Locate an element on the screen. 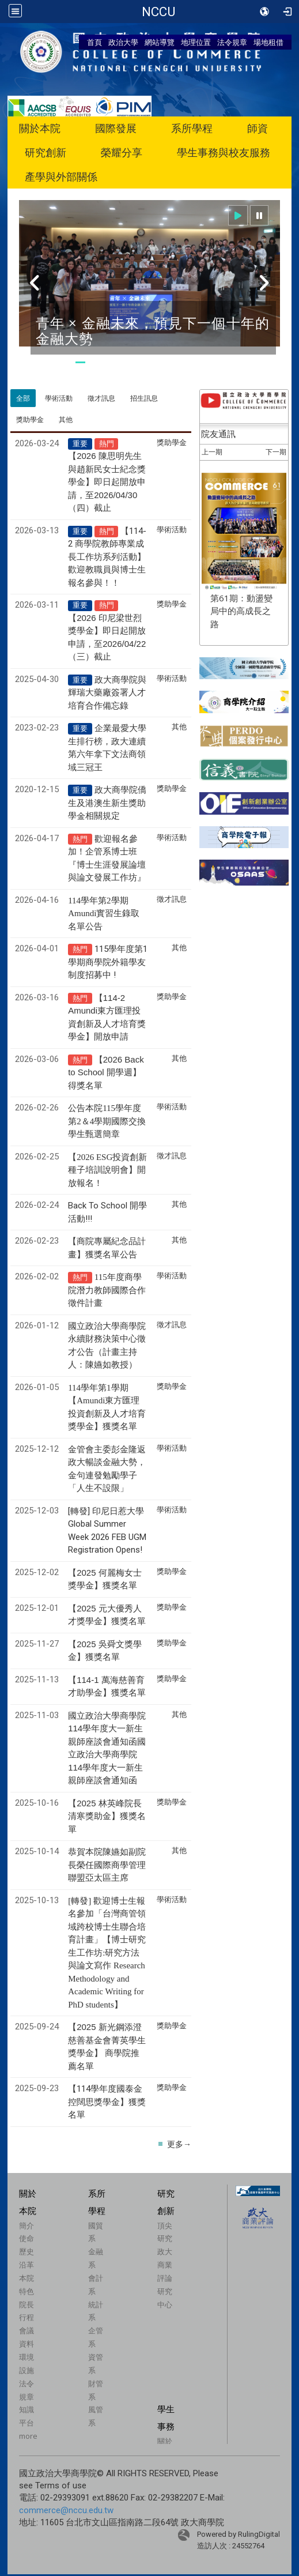 This screenshot has height=2576, width=299. 關於本院 is located at coordinates (39, 128).